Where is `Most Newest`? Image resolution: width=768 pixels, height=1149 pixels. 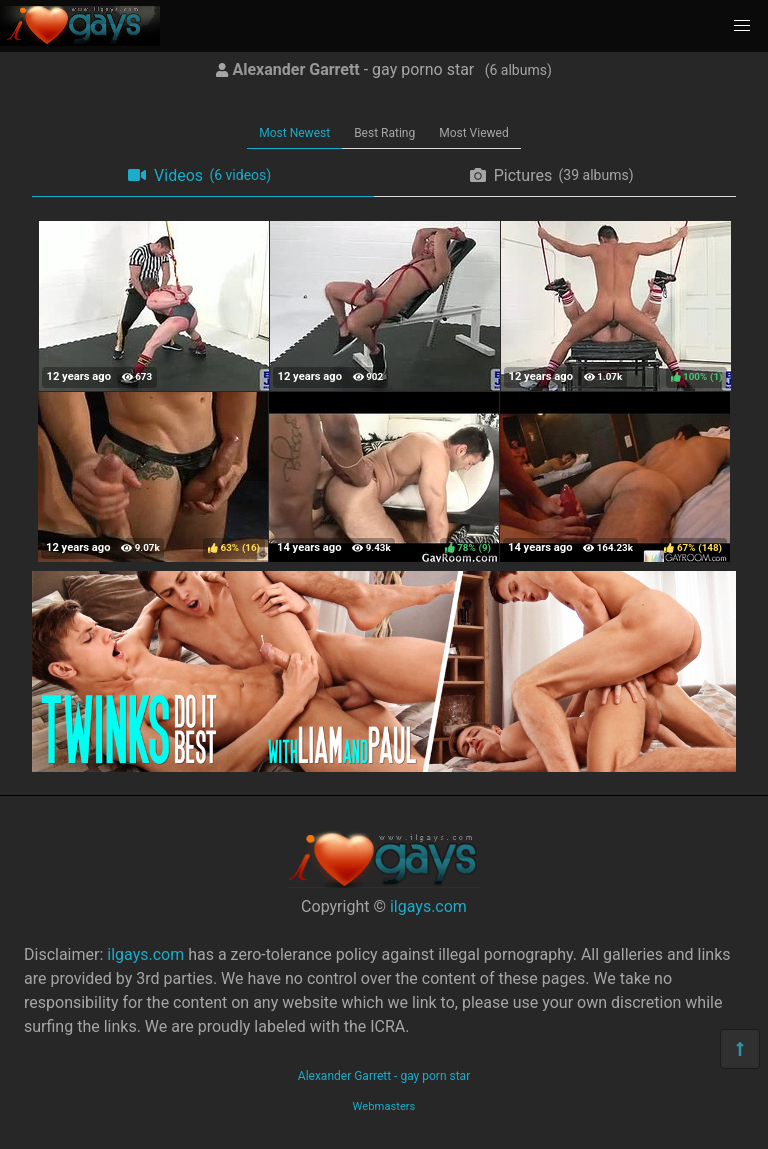 Most Newest is located at coordinates (294, 133).